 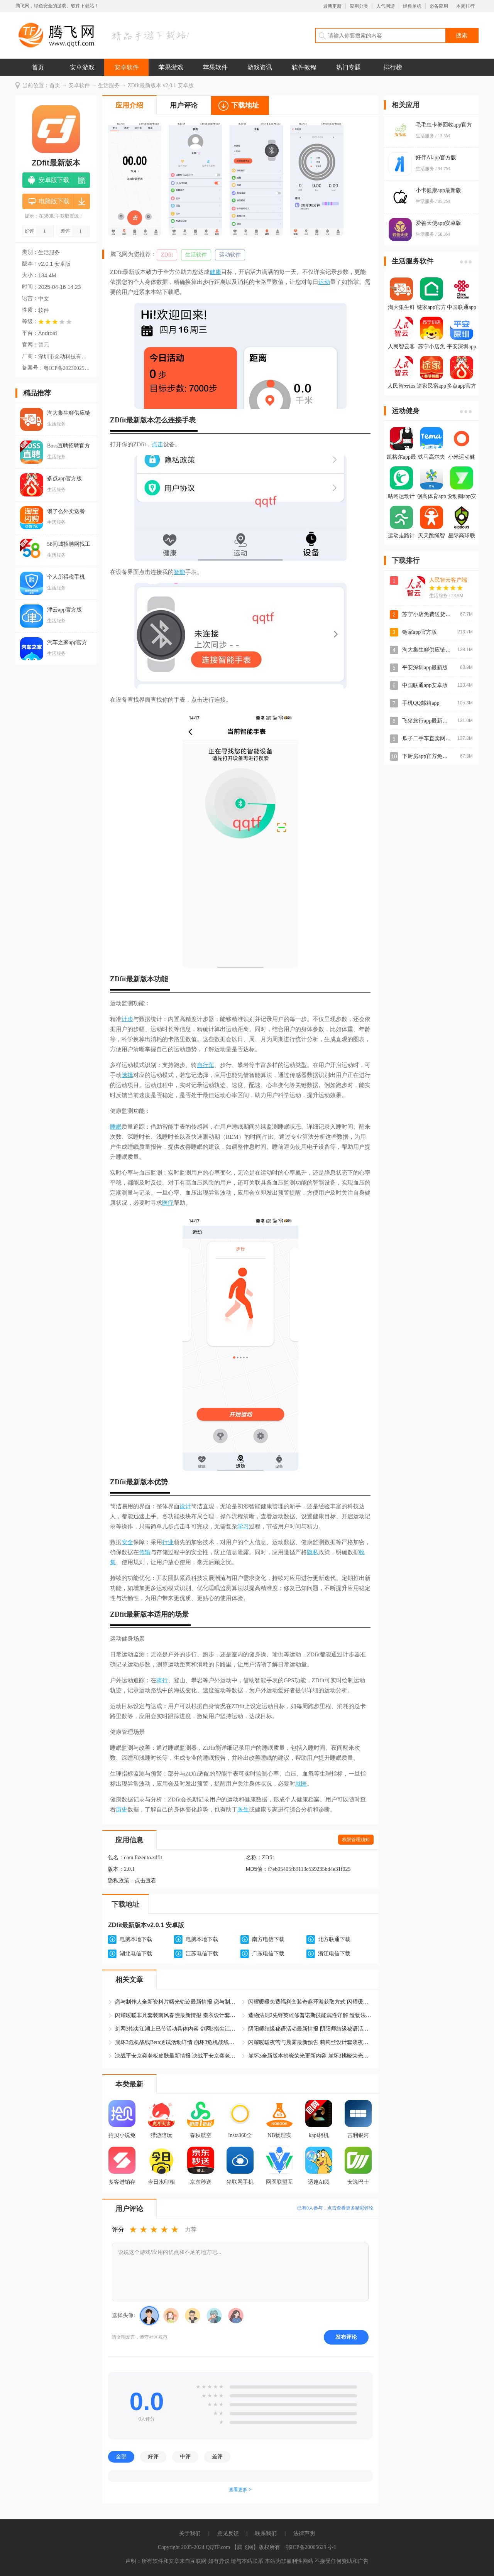 What do you see at coordinates (116, 1127) in the screenshot?
I see `睡眠` at bounding box center [116, 1127].